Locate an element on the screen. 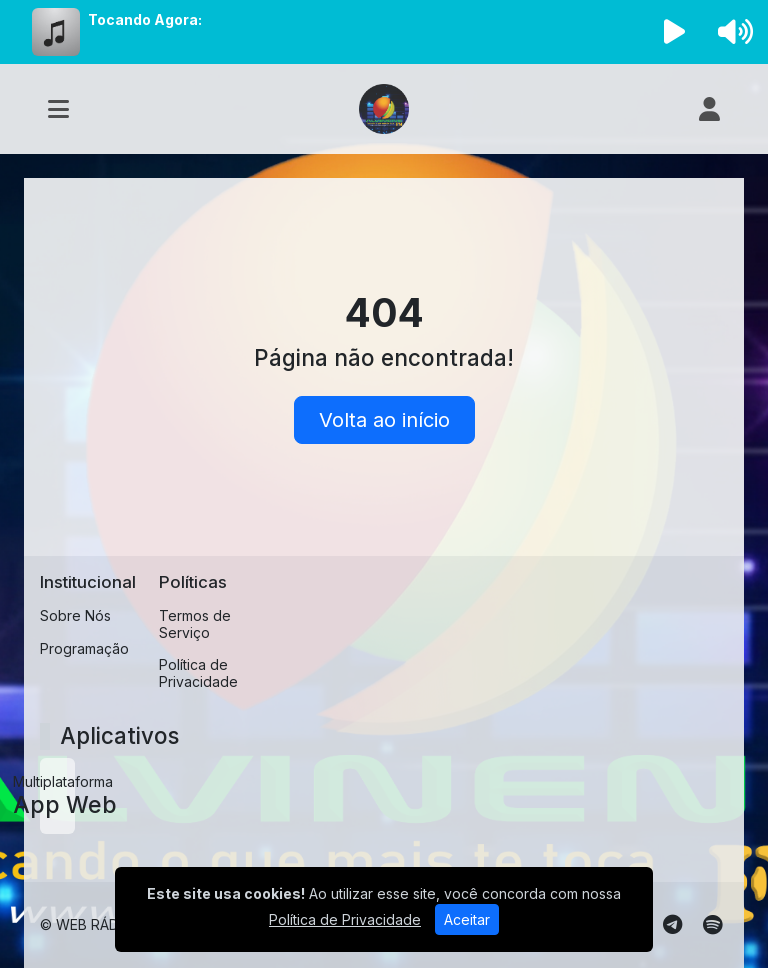 This screenshot has height=968, width=768. [Toggle navigation] is located at coordinates (58, 109).